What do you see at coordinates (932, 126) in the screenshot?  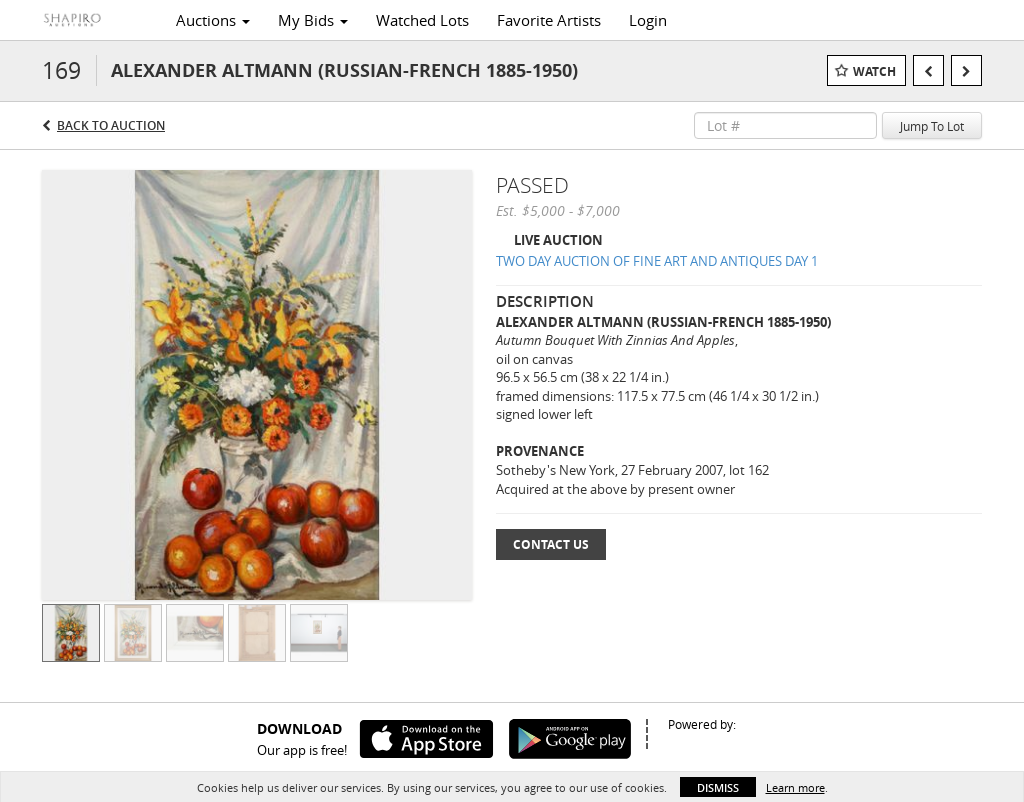 I see `Jump To Lot` at bounding box center [932, 126].